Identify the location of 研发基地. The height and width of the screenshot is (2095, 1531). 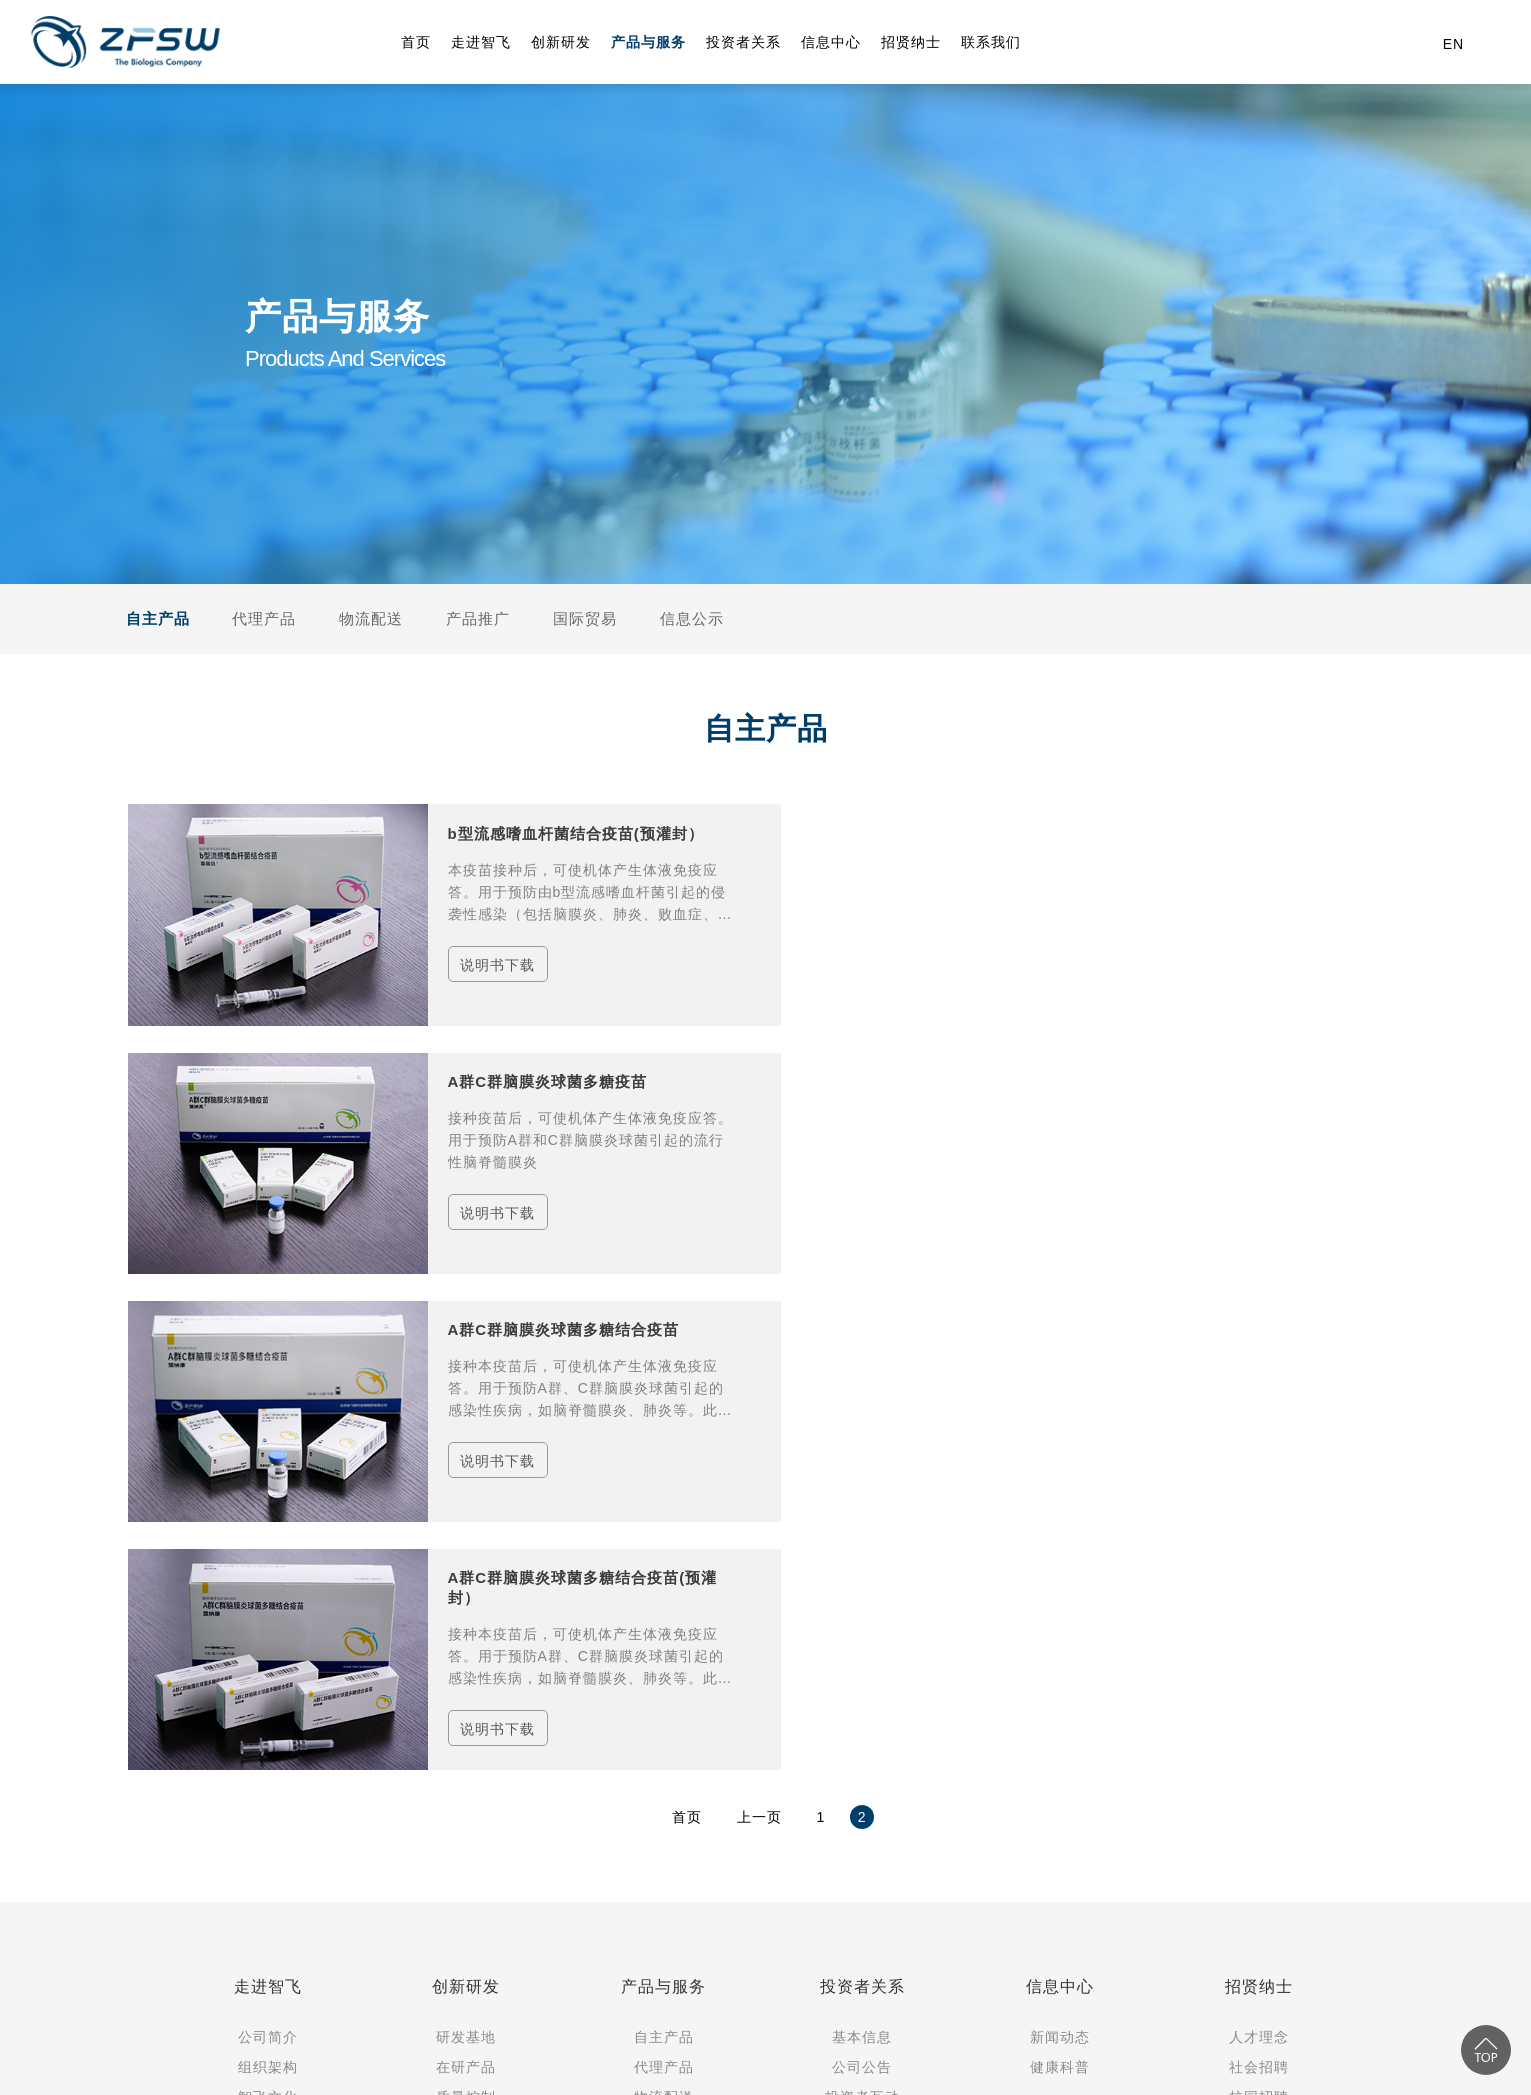
(466, 1550).